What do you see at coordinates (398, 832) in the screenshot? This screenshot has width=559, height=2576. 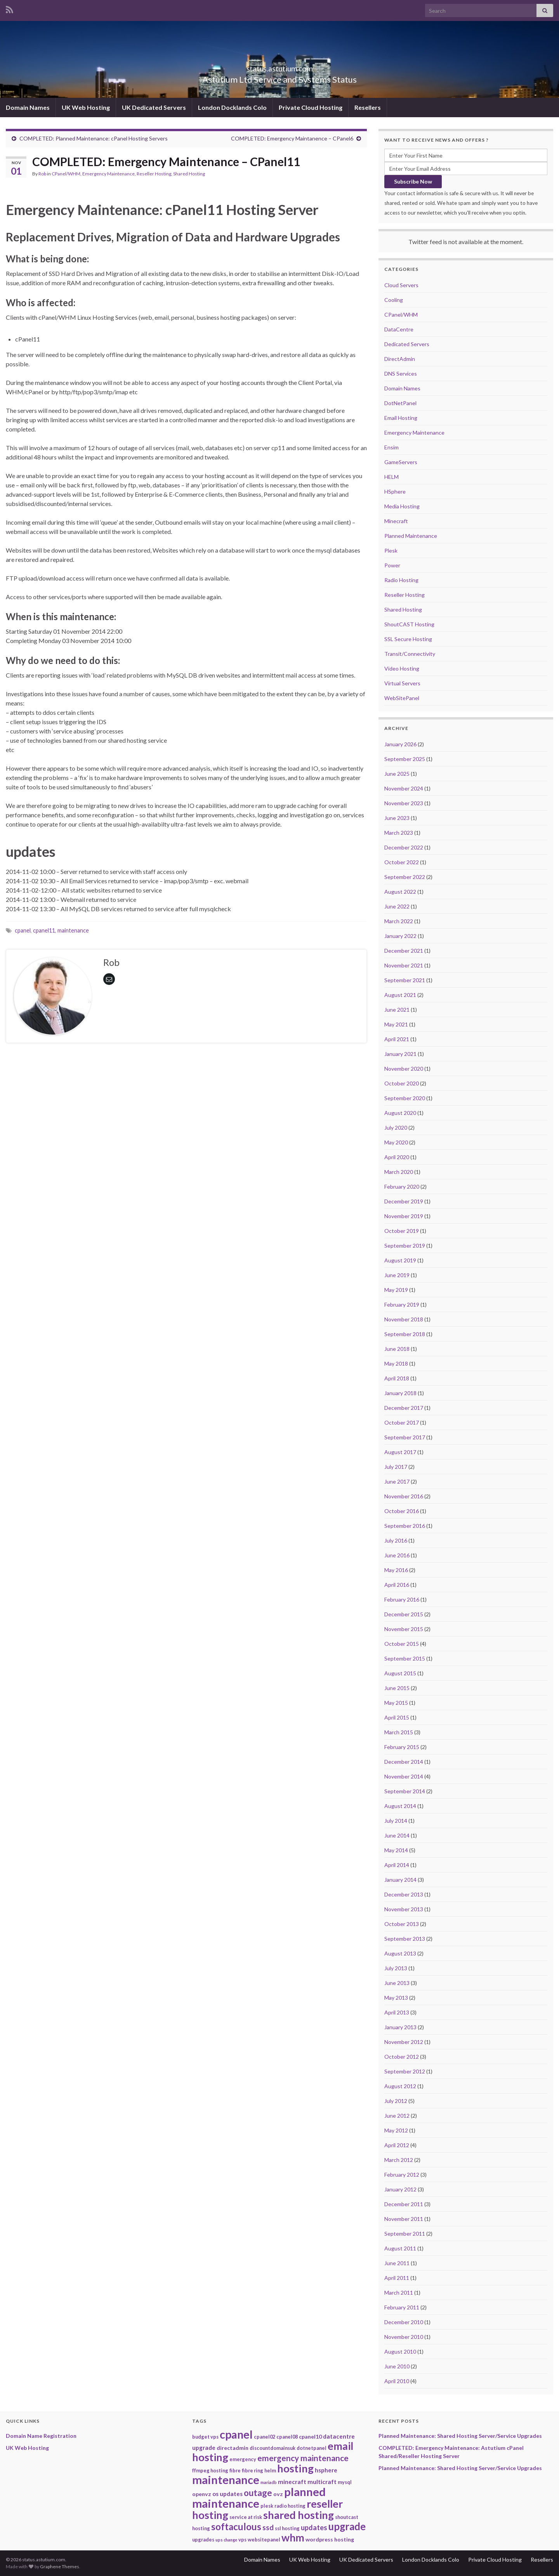 I see `March 2023` at bounding box center [398, 832].